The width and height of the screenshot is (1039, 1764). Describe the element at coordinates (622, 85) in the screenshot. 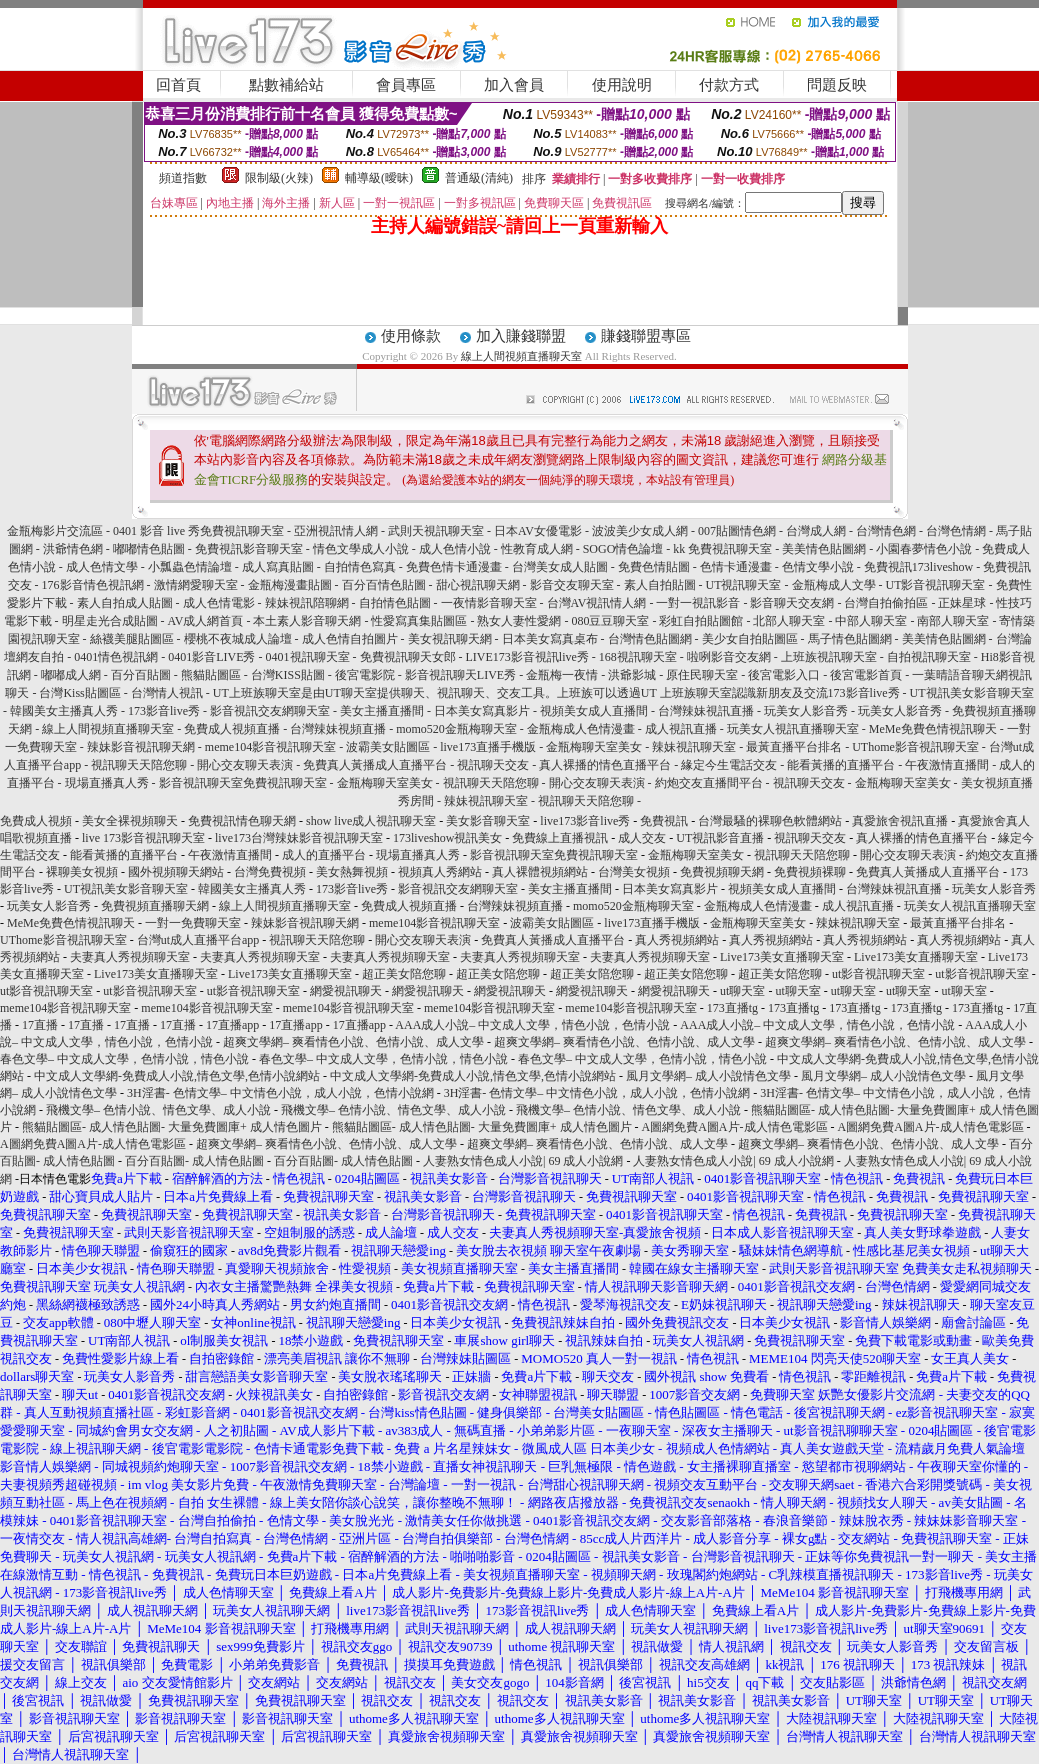

I see `使用說明` at that location.